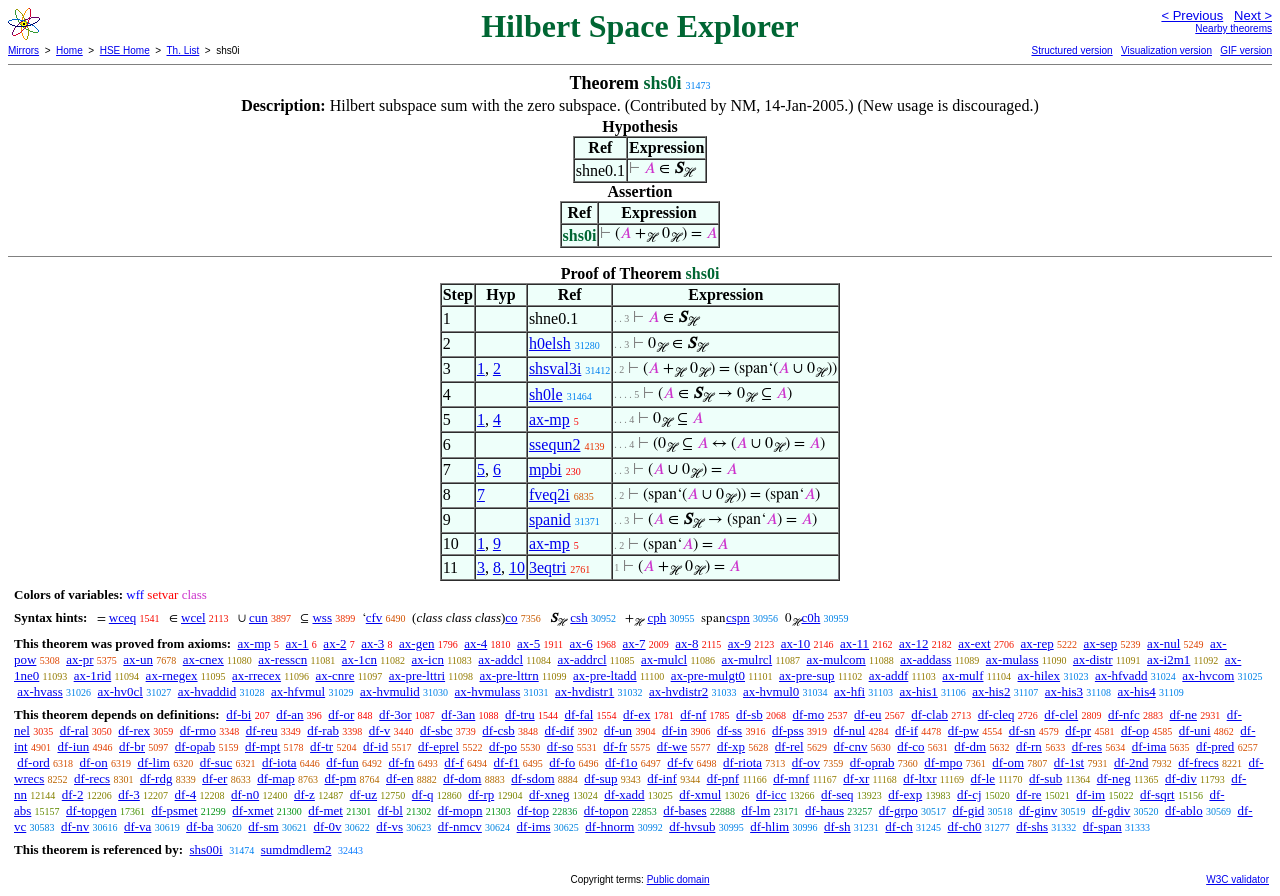 The width and height of the screenshot is (1280, 896). I want to click on df-pred, so click(1215, 746).